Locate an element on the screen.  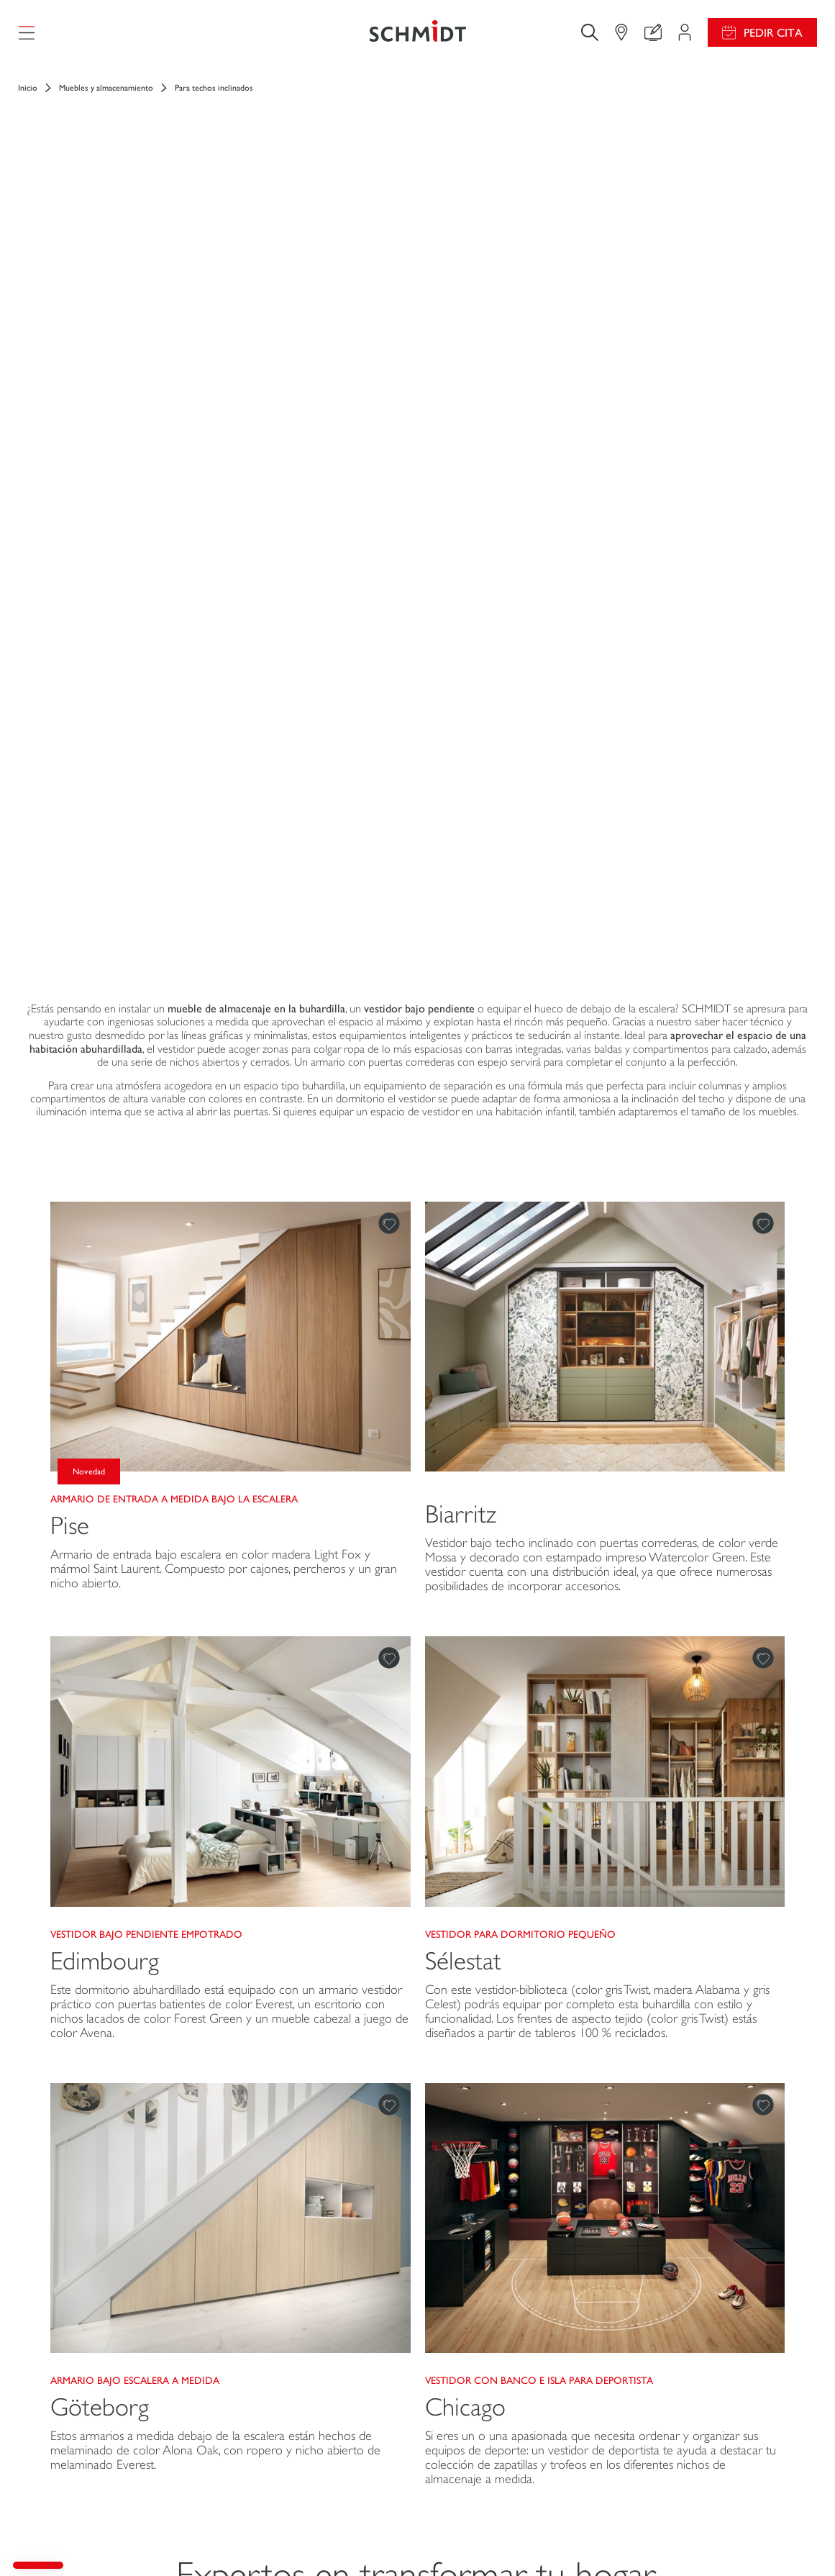
Chicago is located at coordinates (465, 1814).